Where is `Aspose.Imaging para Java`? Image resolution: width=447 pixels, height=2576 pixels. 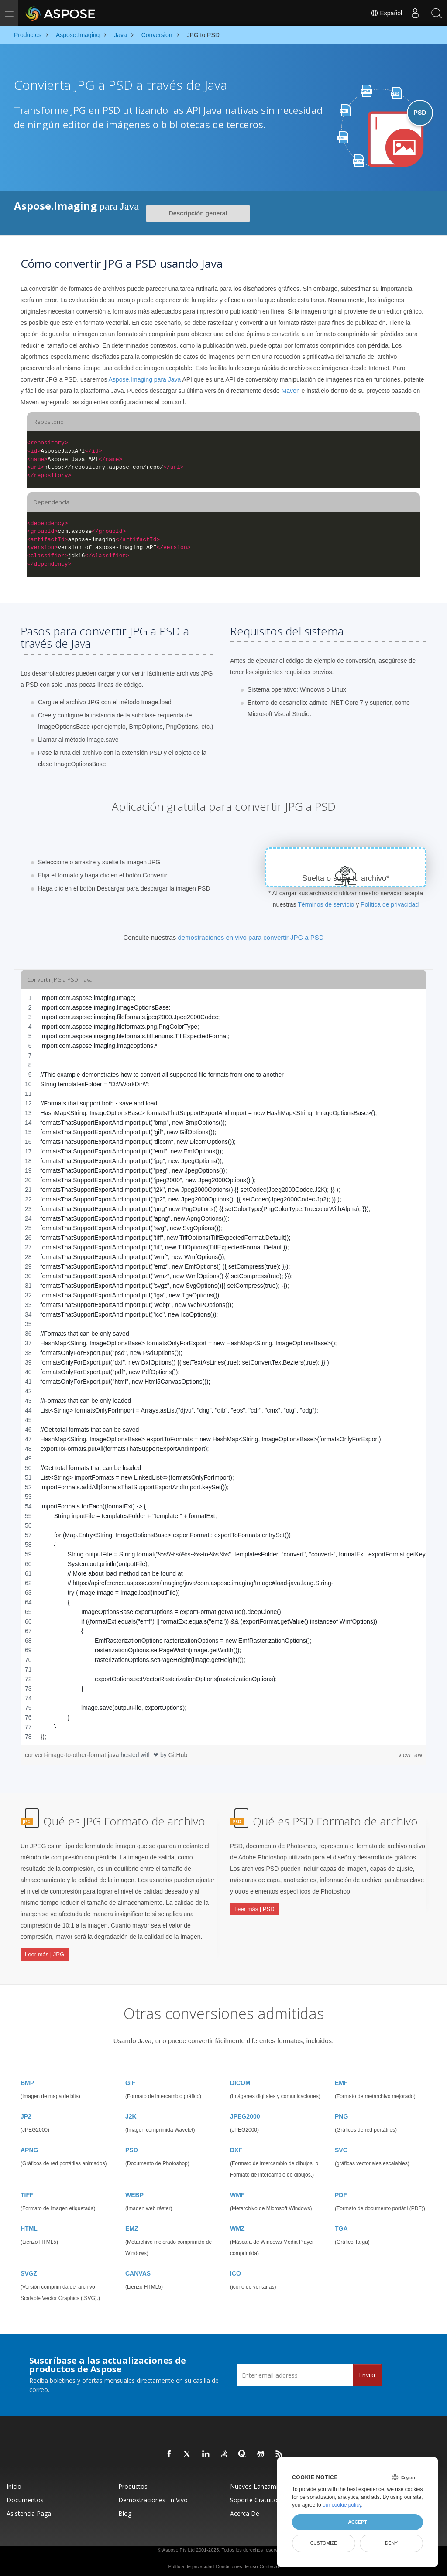
Aspose.Imaging para Java is located at coordinates (145, 379).